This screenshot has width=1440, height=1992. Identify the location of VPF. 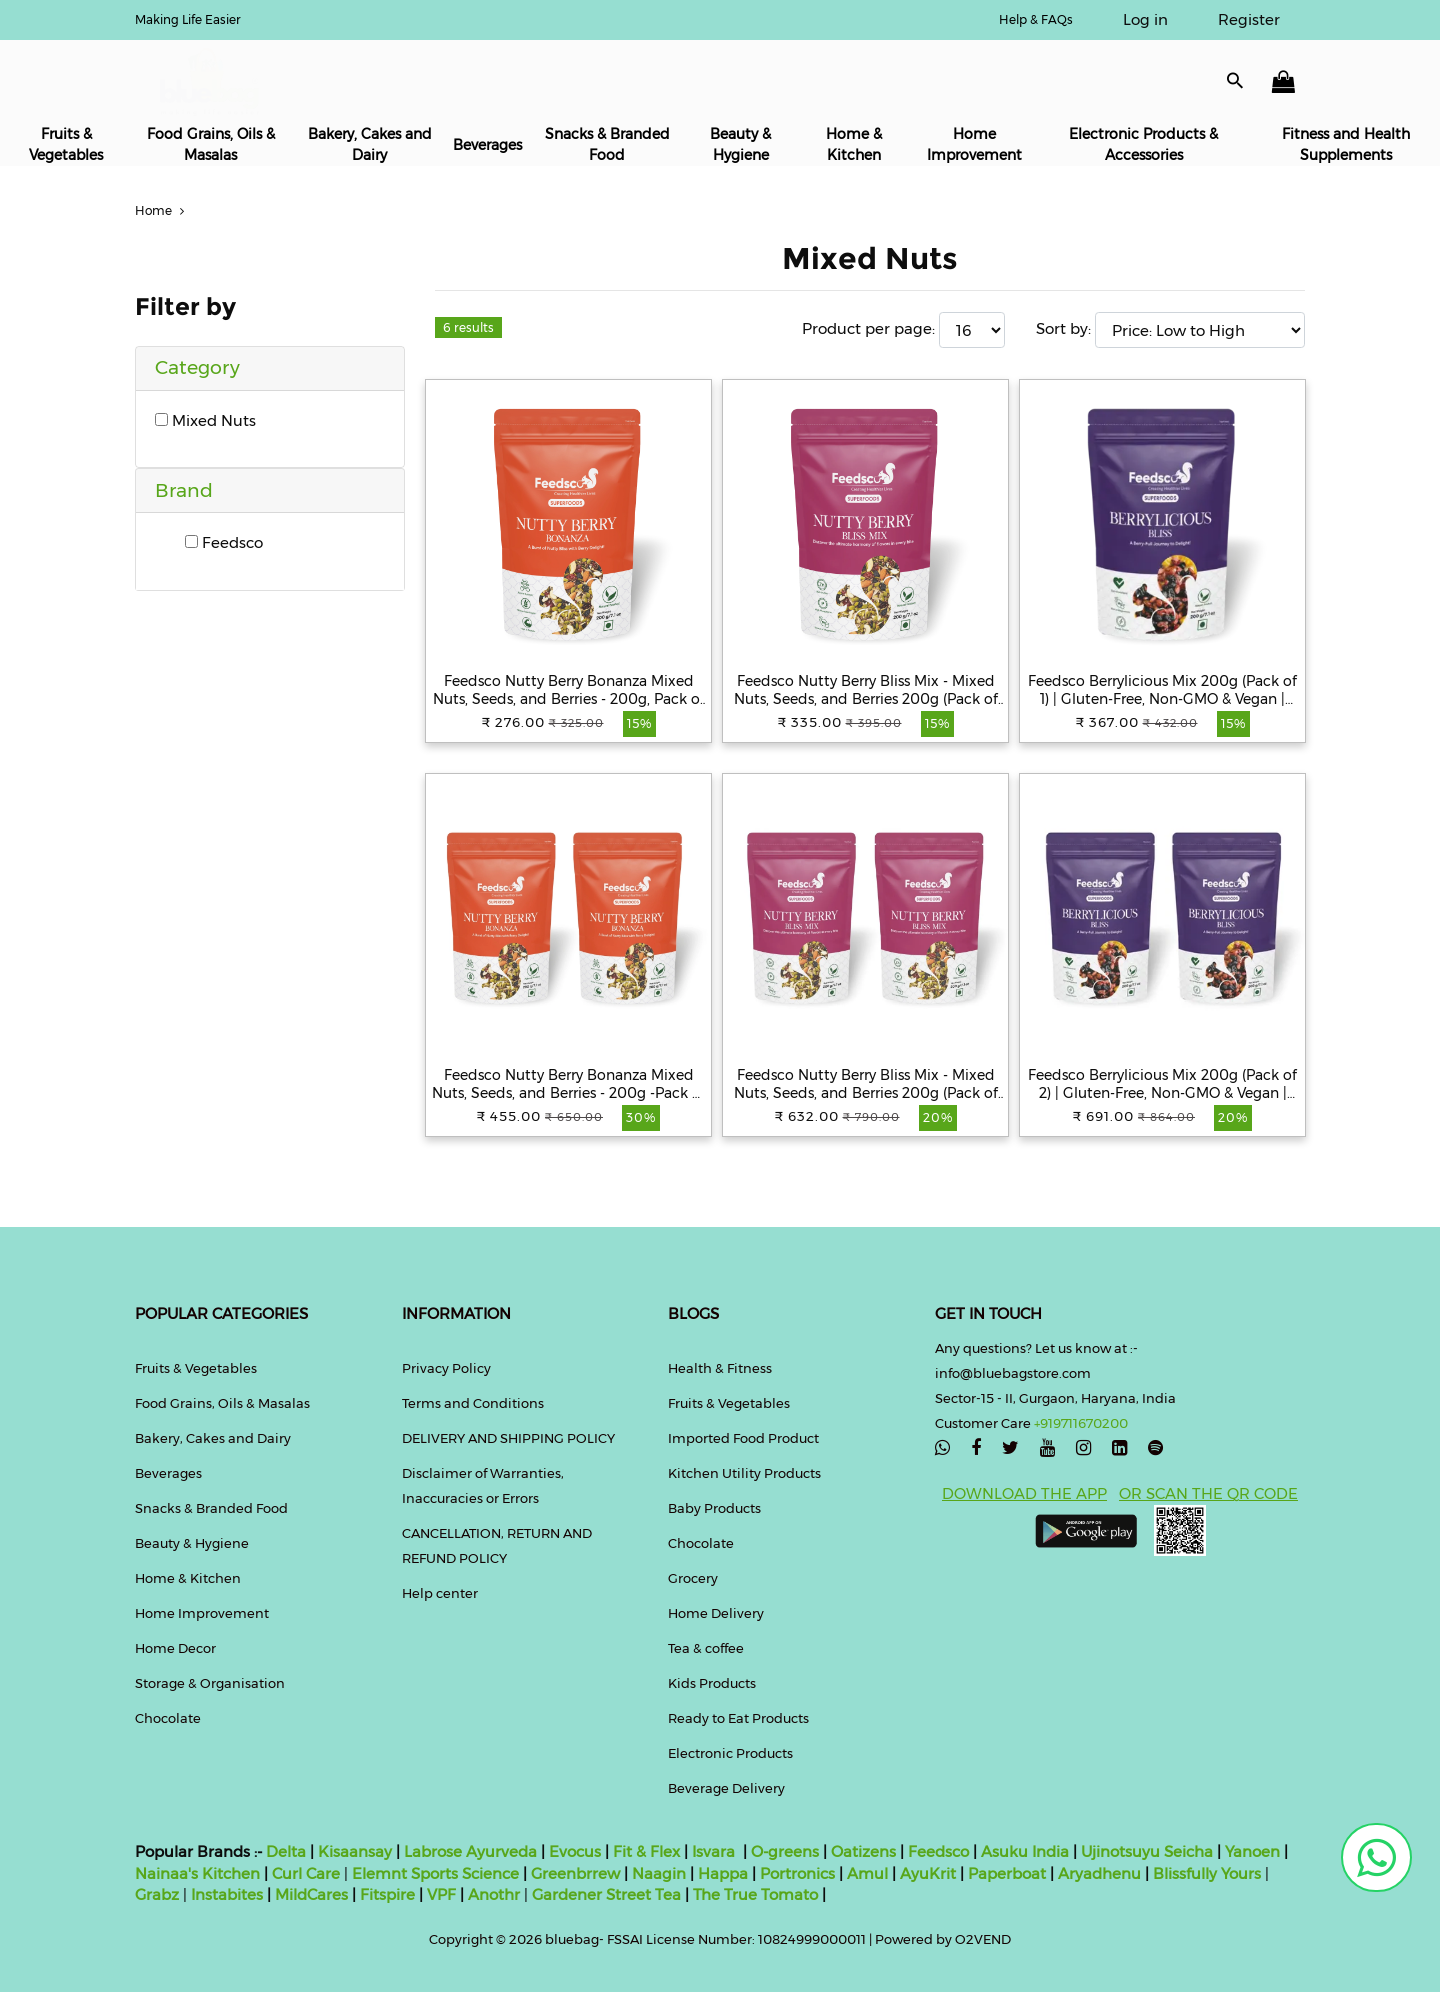
(441, 1894).